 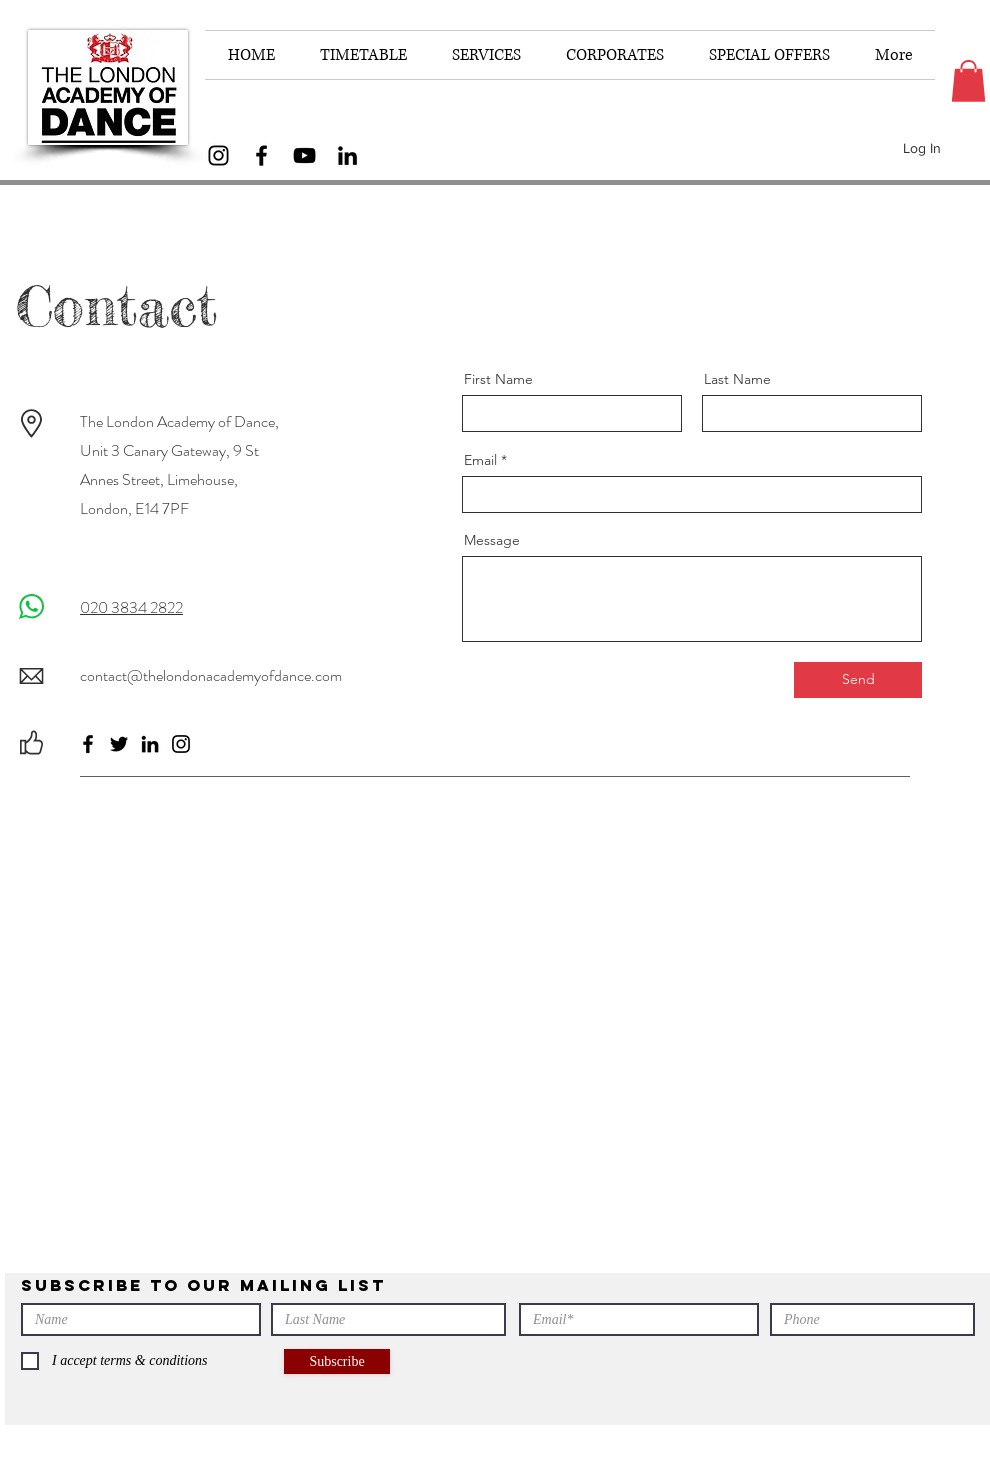 I want to click on [LinkedIn], so click(x=347, y=155).